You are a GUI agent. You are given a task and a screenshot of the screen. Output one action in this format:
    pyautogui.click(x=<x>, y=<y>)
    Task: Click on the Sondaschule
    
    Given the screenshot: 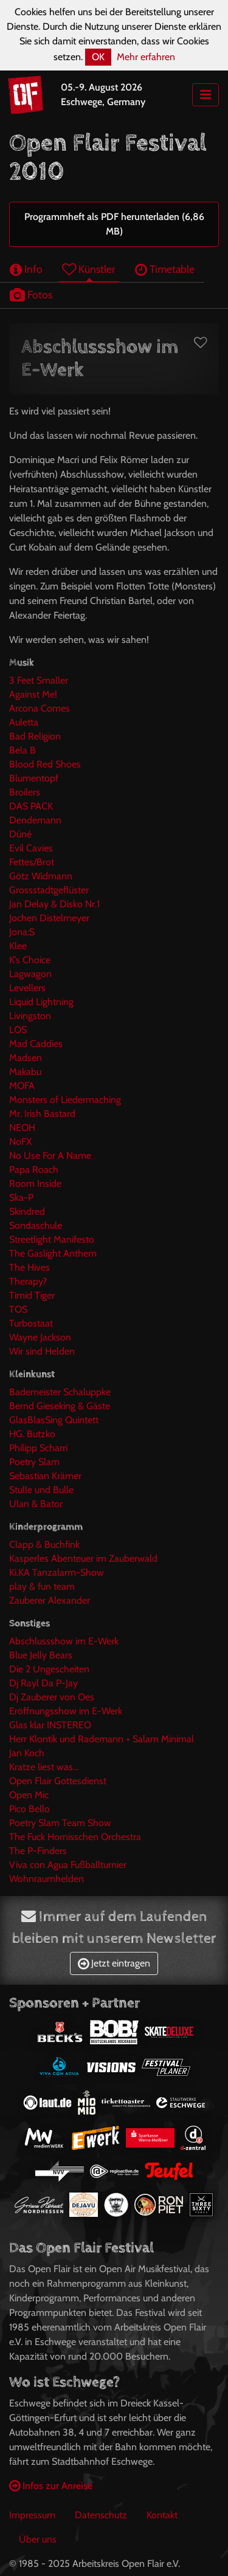 What is the action you would take?
    pyautogui.click(x=35, y=1225)
    